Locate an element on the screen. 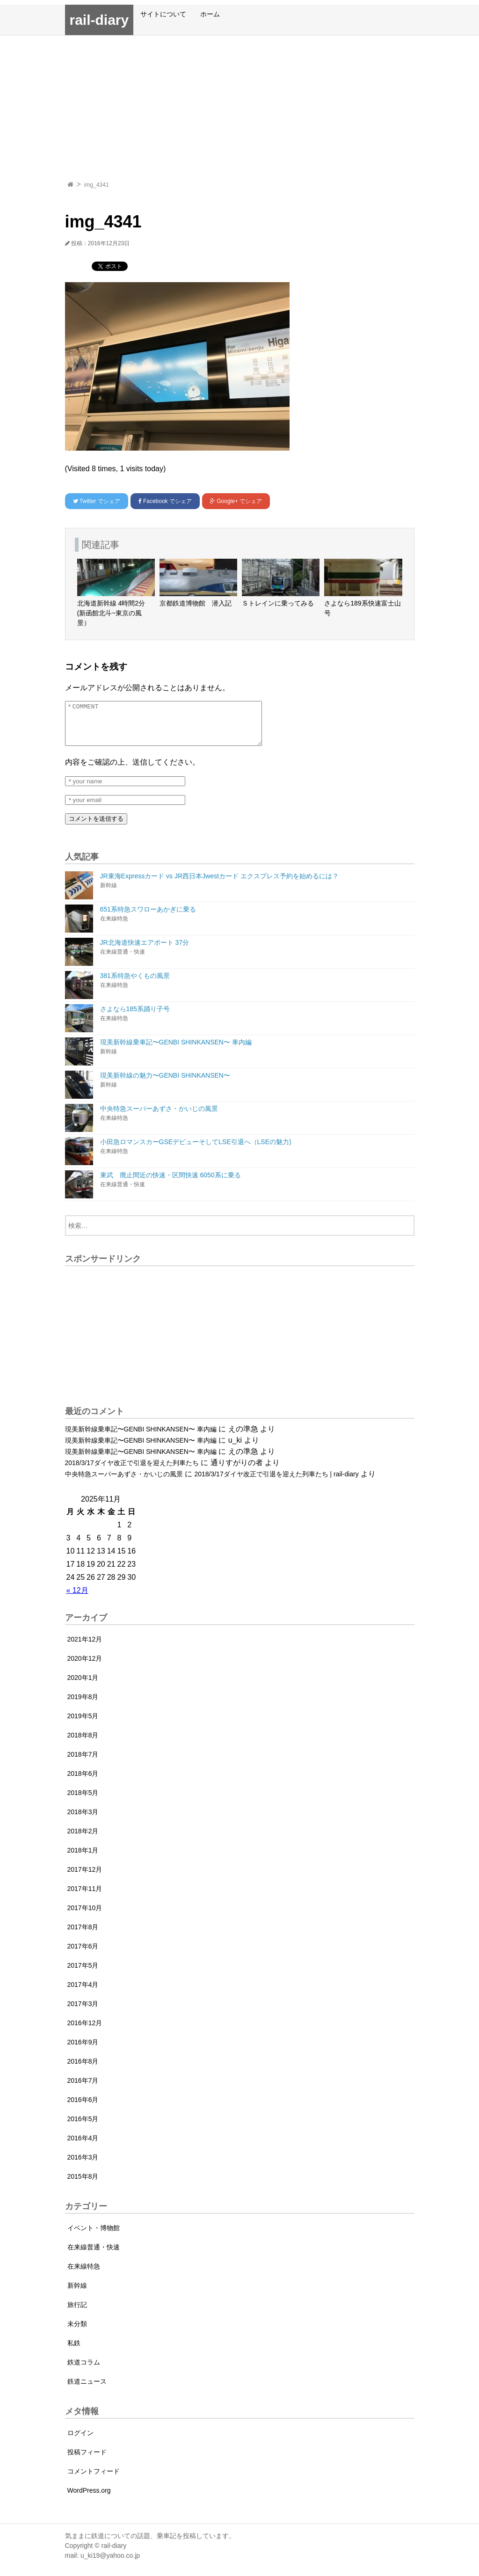 The height and width of the screenshot is (2576, 479). 2016年9月 is located at coordinates (83, 2050).